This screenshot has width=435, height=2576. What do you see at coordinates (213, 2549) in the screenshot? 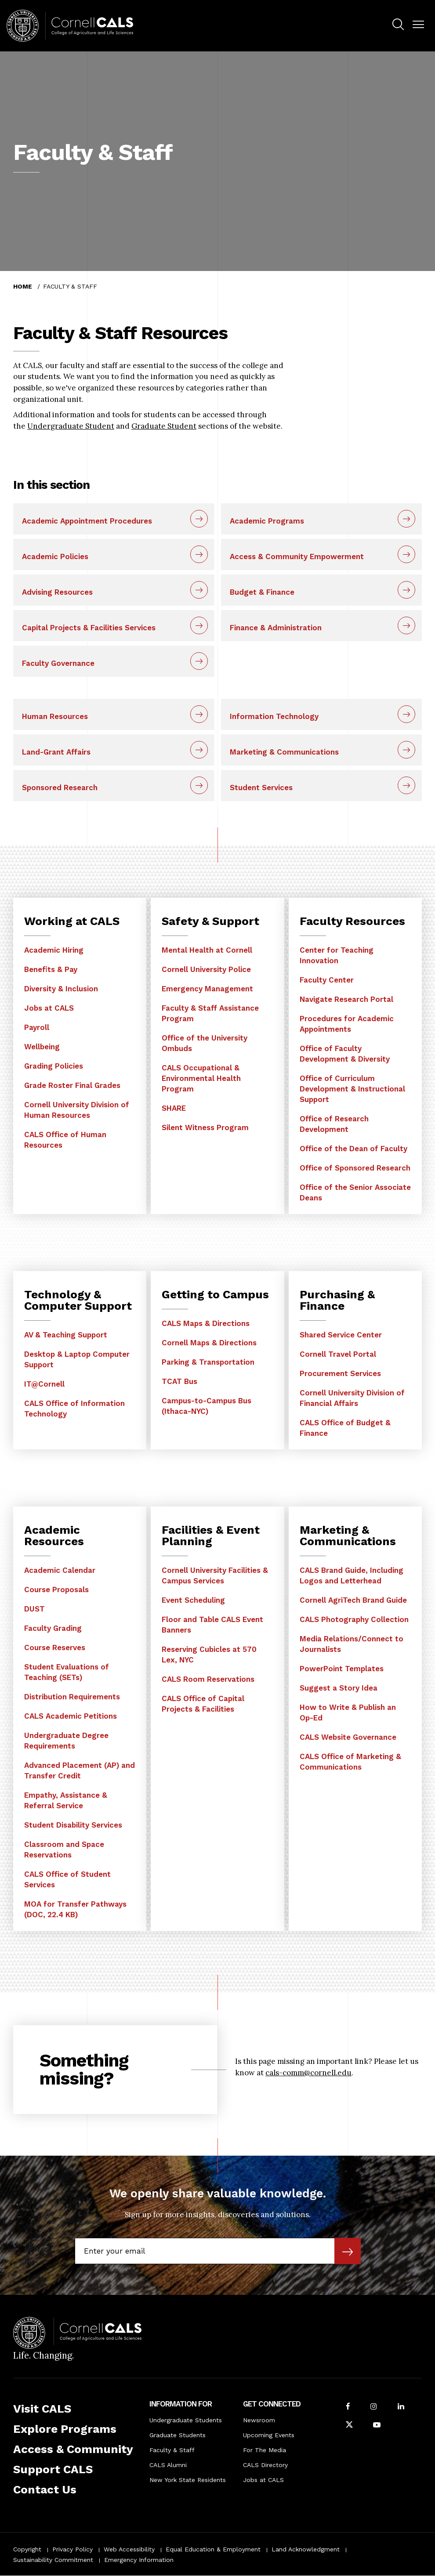
I see `Equal Education & Employment` at bounding box center [213, 2549].